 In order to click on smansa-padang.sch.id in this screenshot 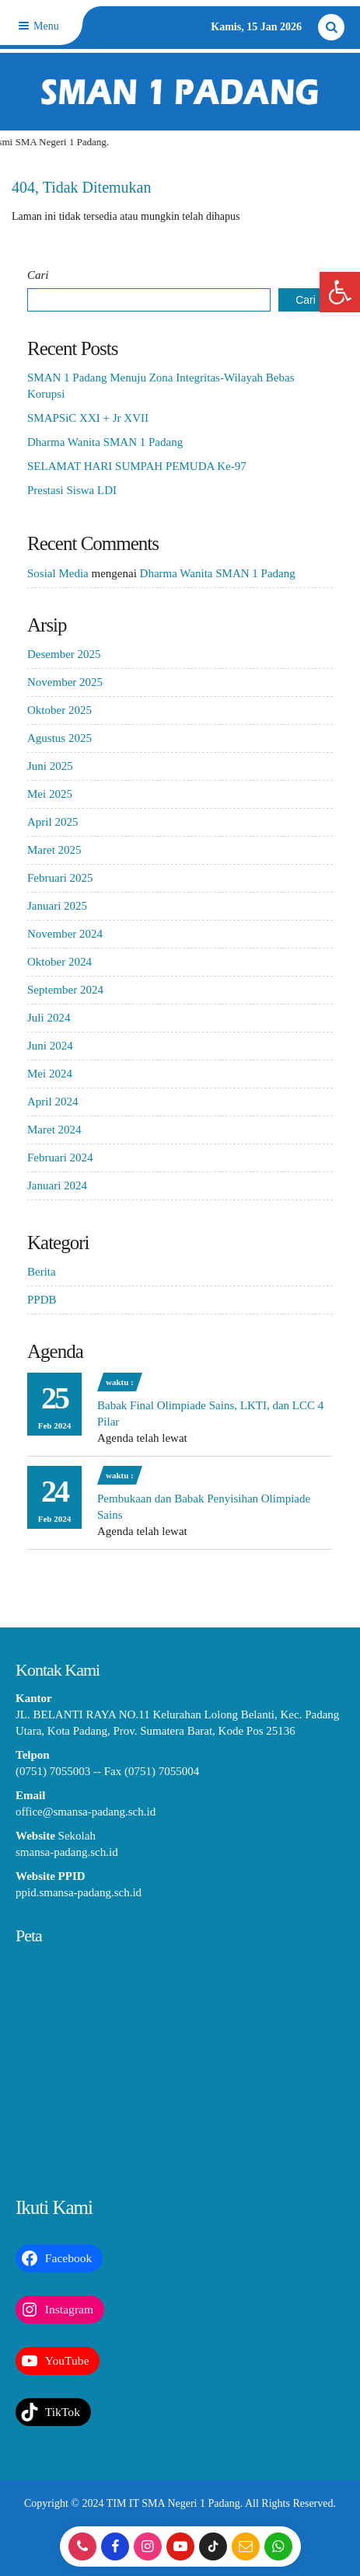, I will do `click(67, 1852)`.